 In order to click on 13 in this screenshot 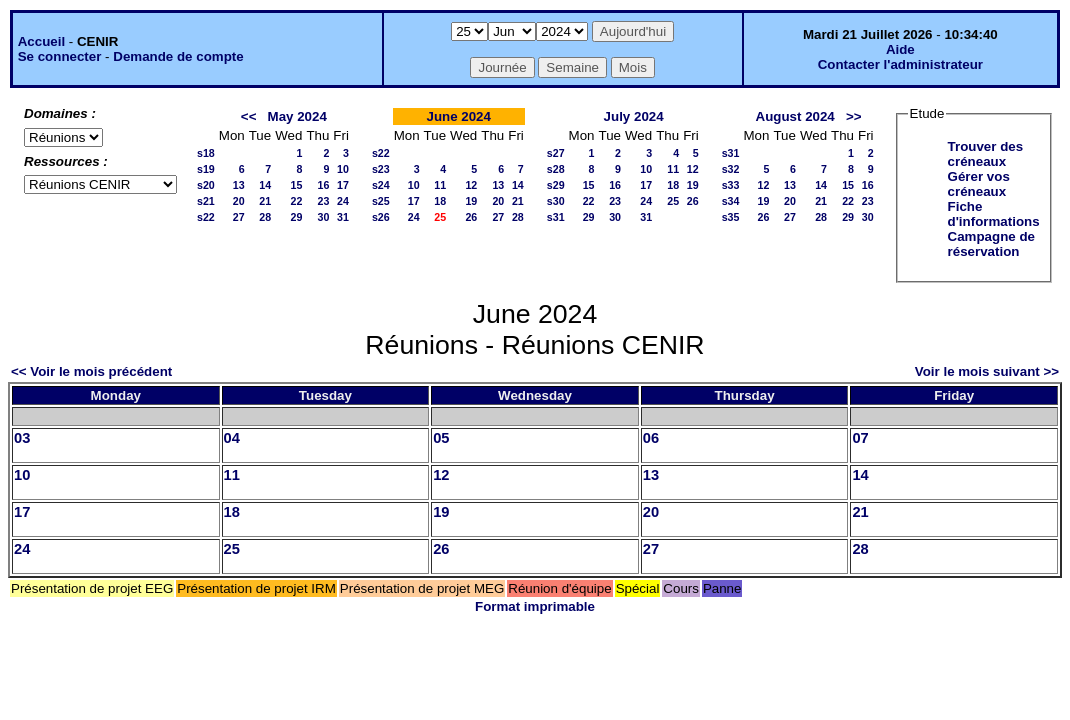, I will do `click(239, 185)`.